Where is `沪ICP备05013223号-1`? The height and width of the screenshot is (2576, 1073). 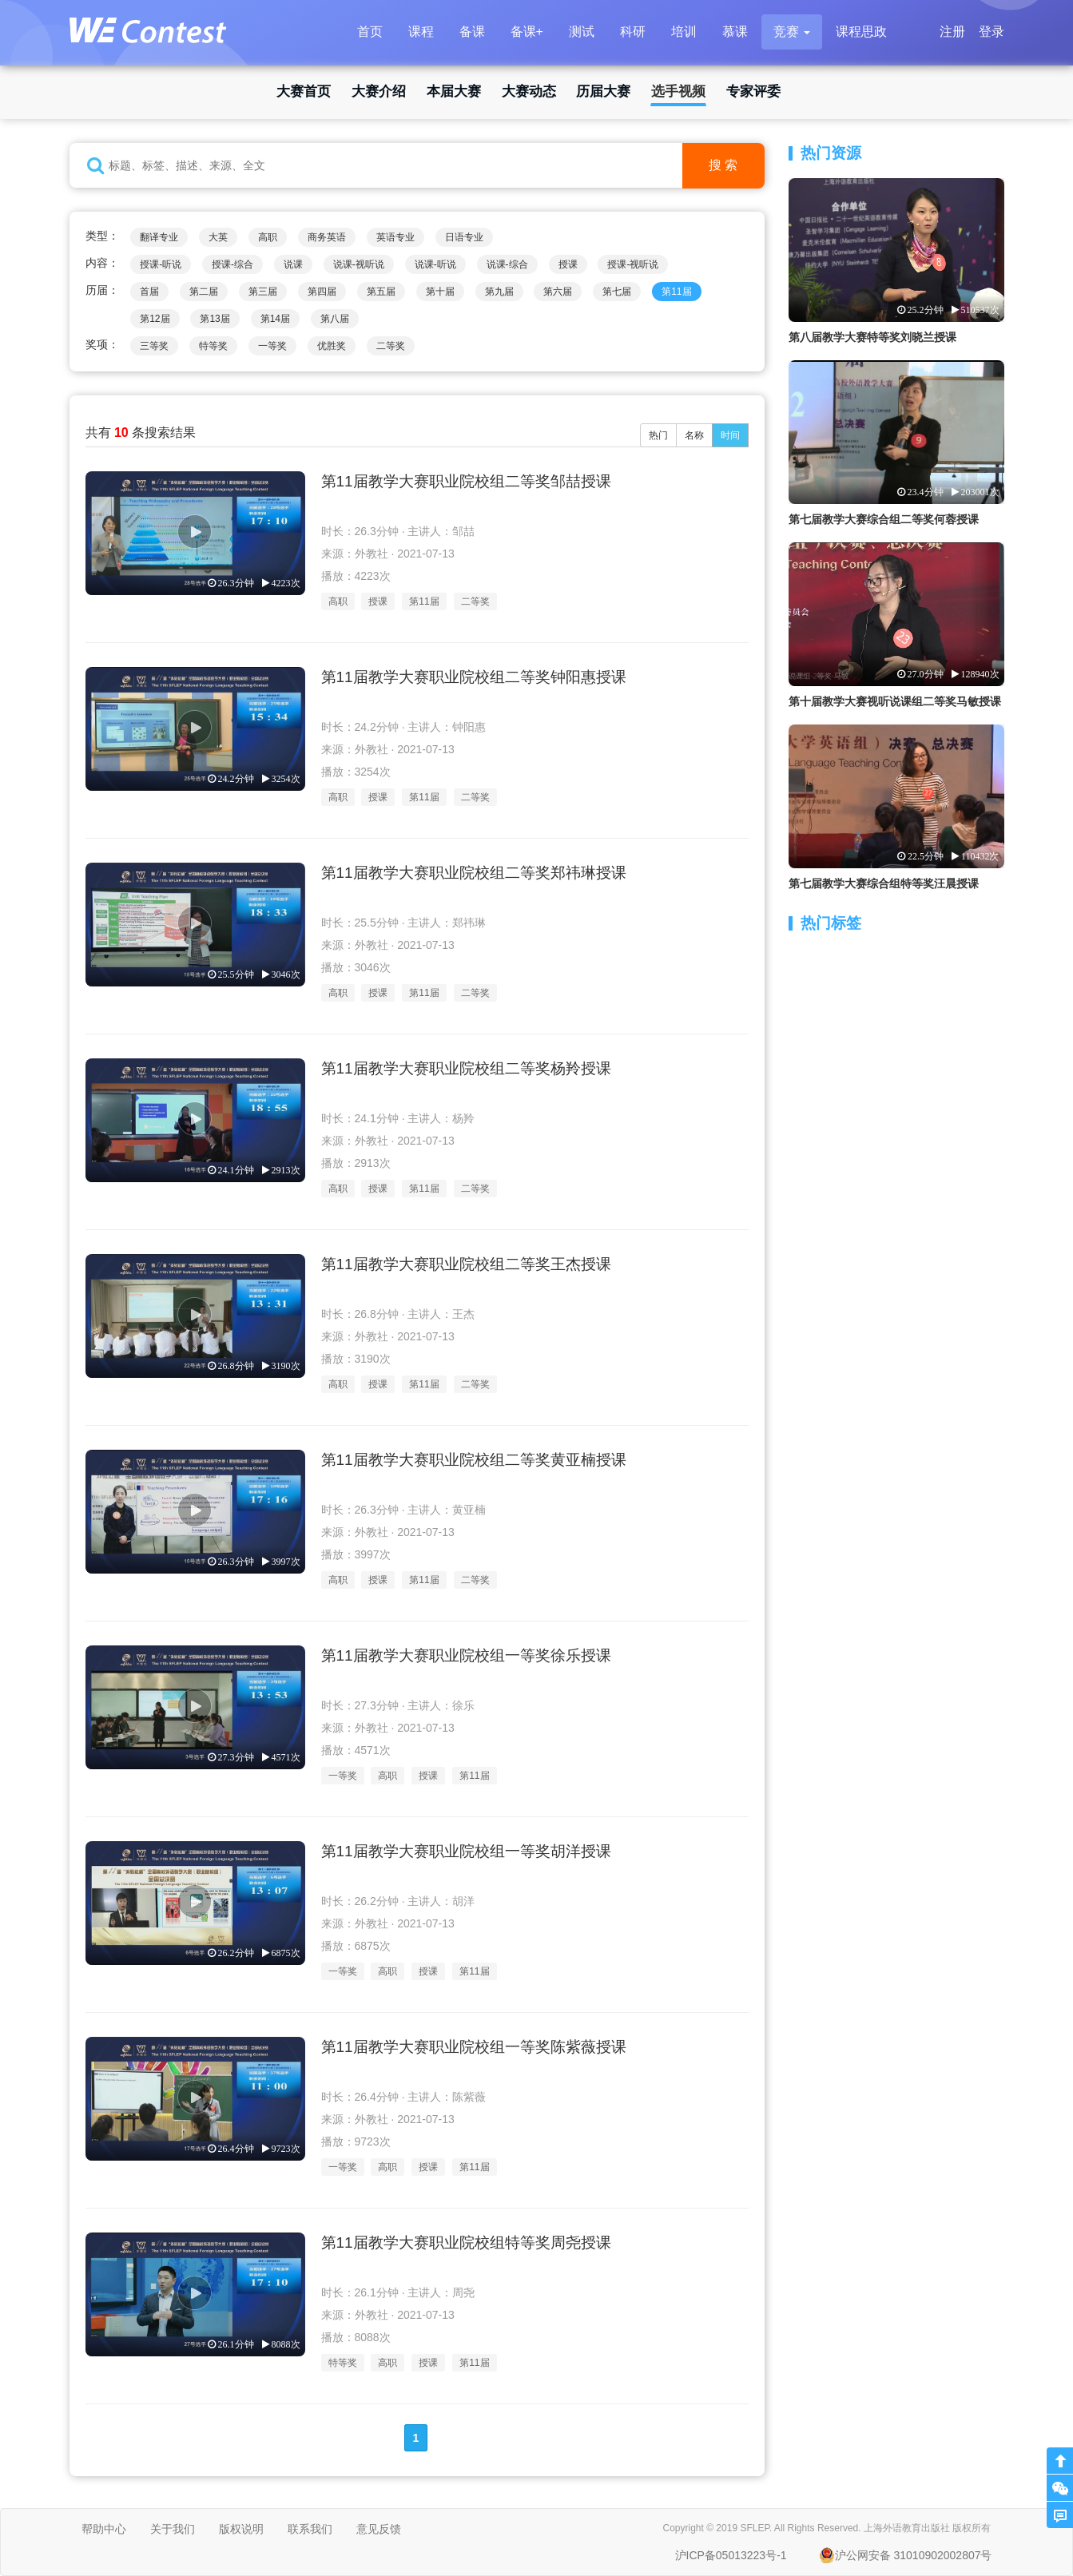
沪ICP备05013223号-1 is located at coordinates (731, 2555).